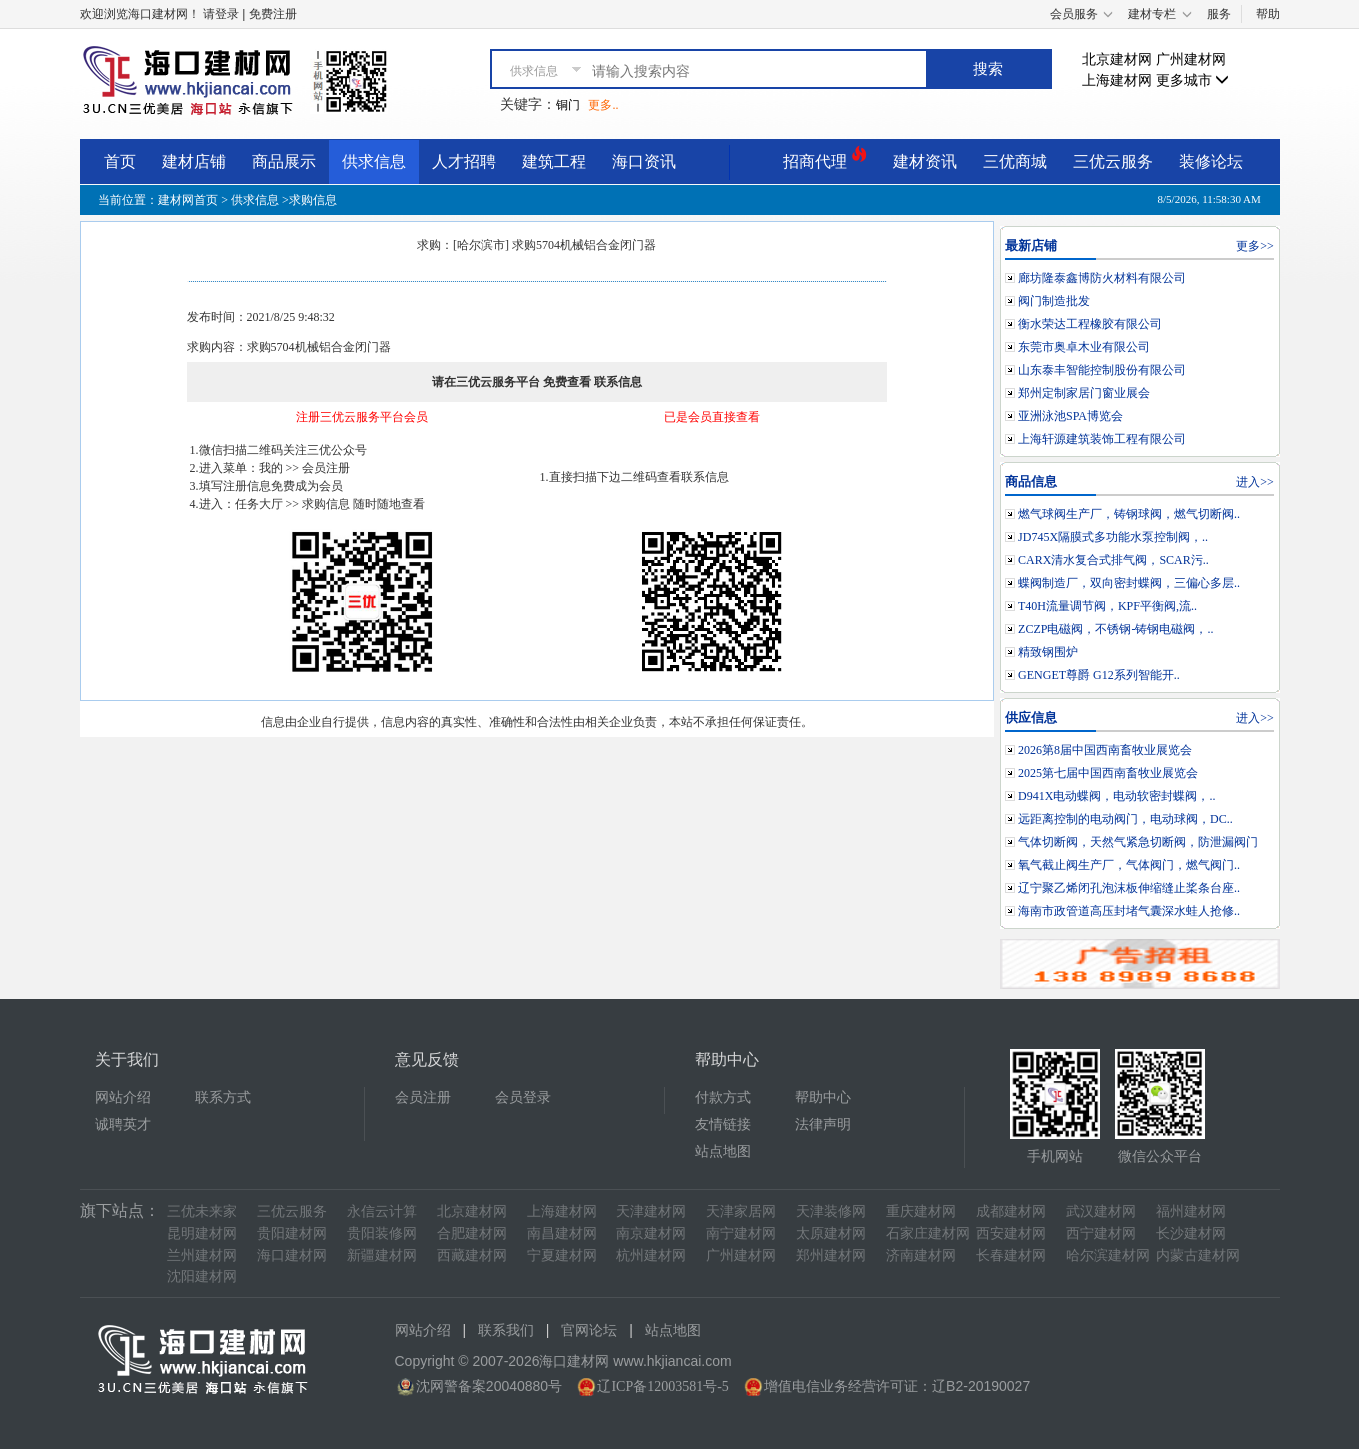 This screenshot has width=1359, height=1449. I want to click on 服务, so click(1219, 14).